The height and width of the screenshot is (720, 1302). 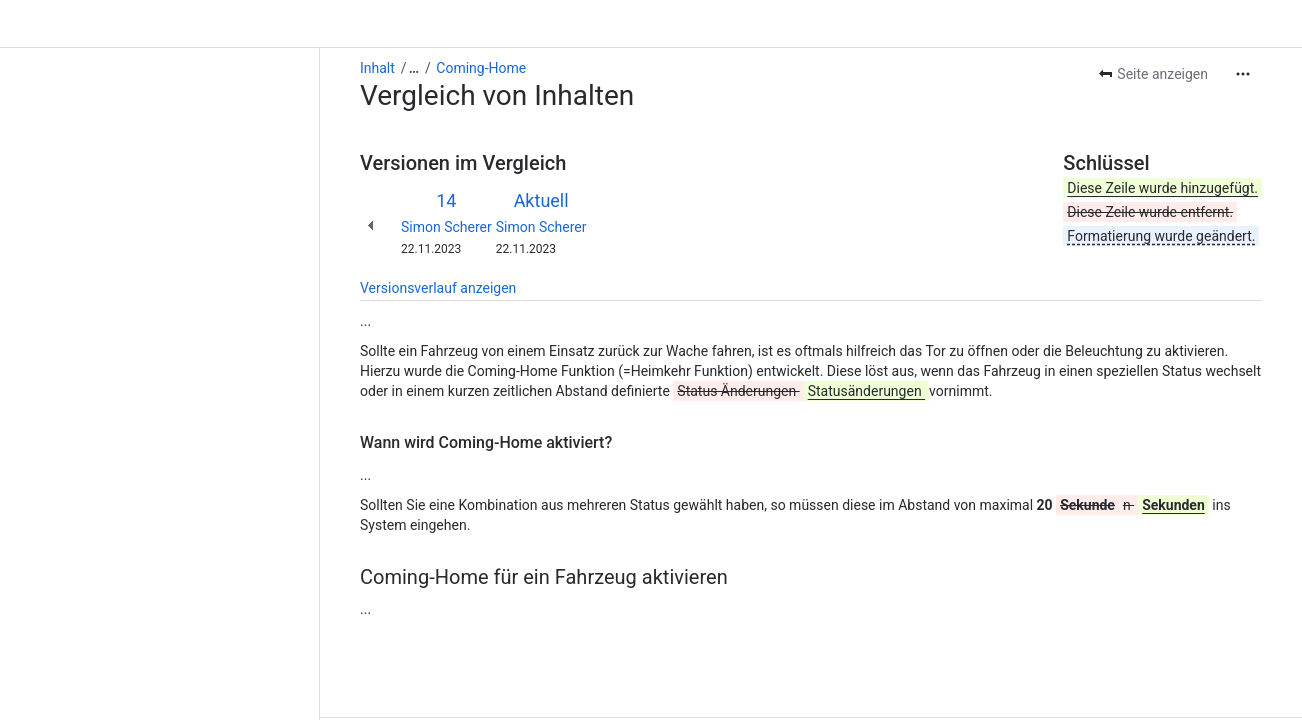 What do you see at coordinates (161, 20) in the screenshot?
I see `Coming-Home` at bounding box center [161, 20].